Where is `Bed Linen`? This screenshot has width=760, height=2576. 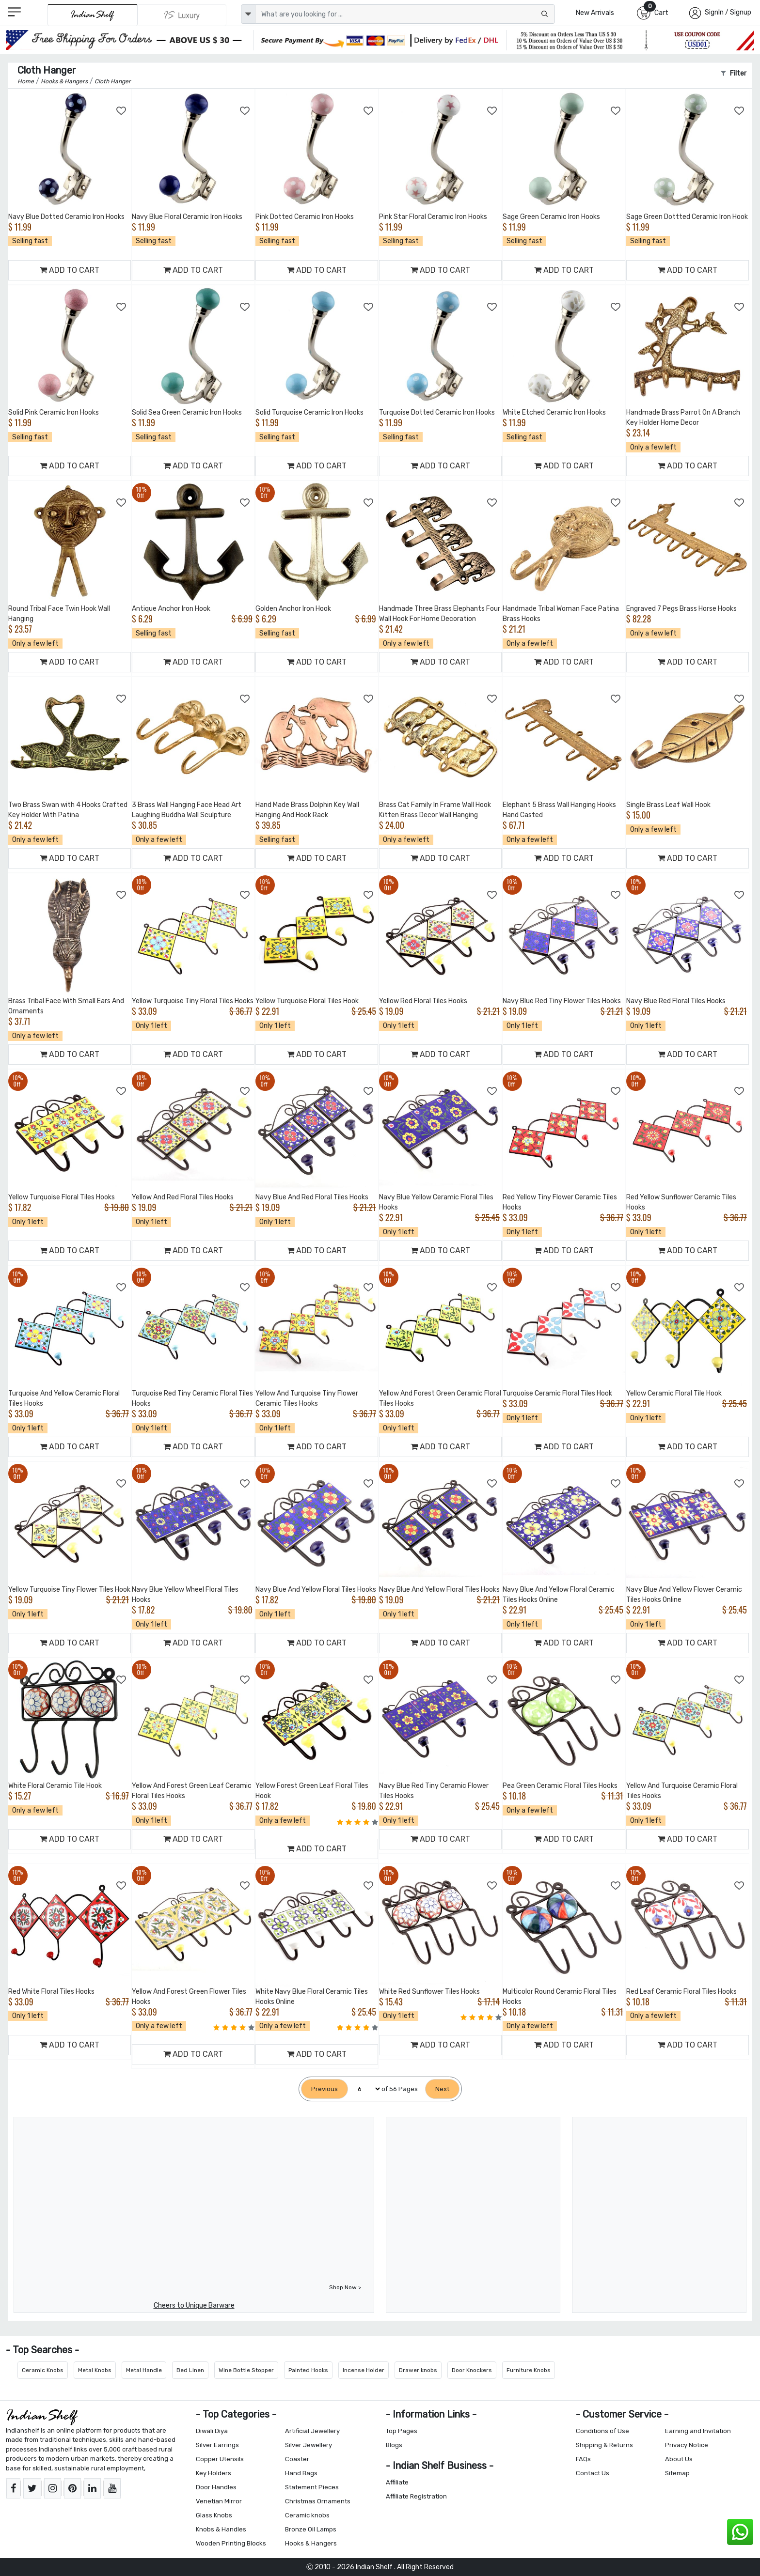 Bed Linen is located at coordinates (190, 2370).